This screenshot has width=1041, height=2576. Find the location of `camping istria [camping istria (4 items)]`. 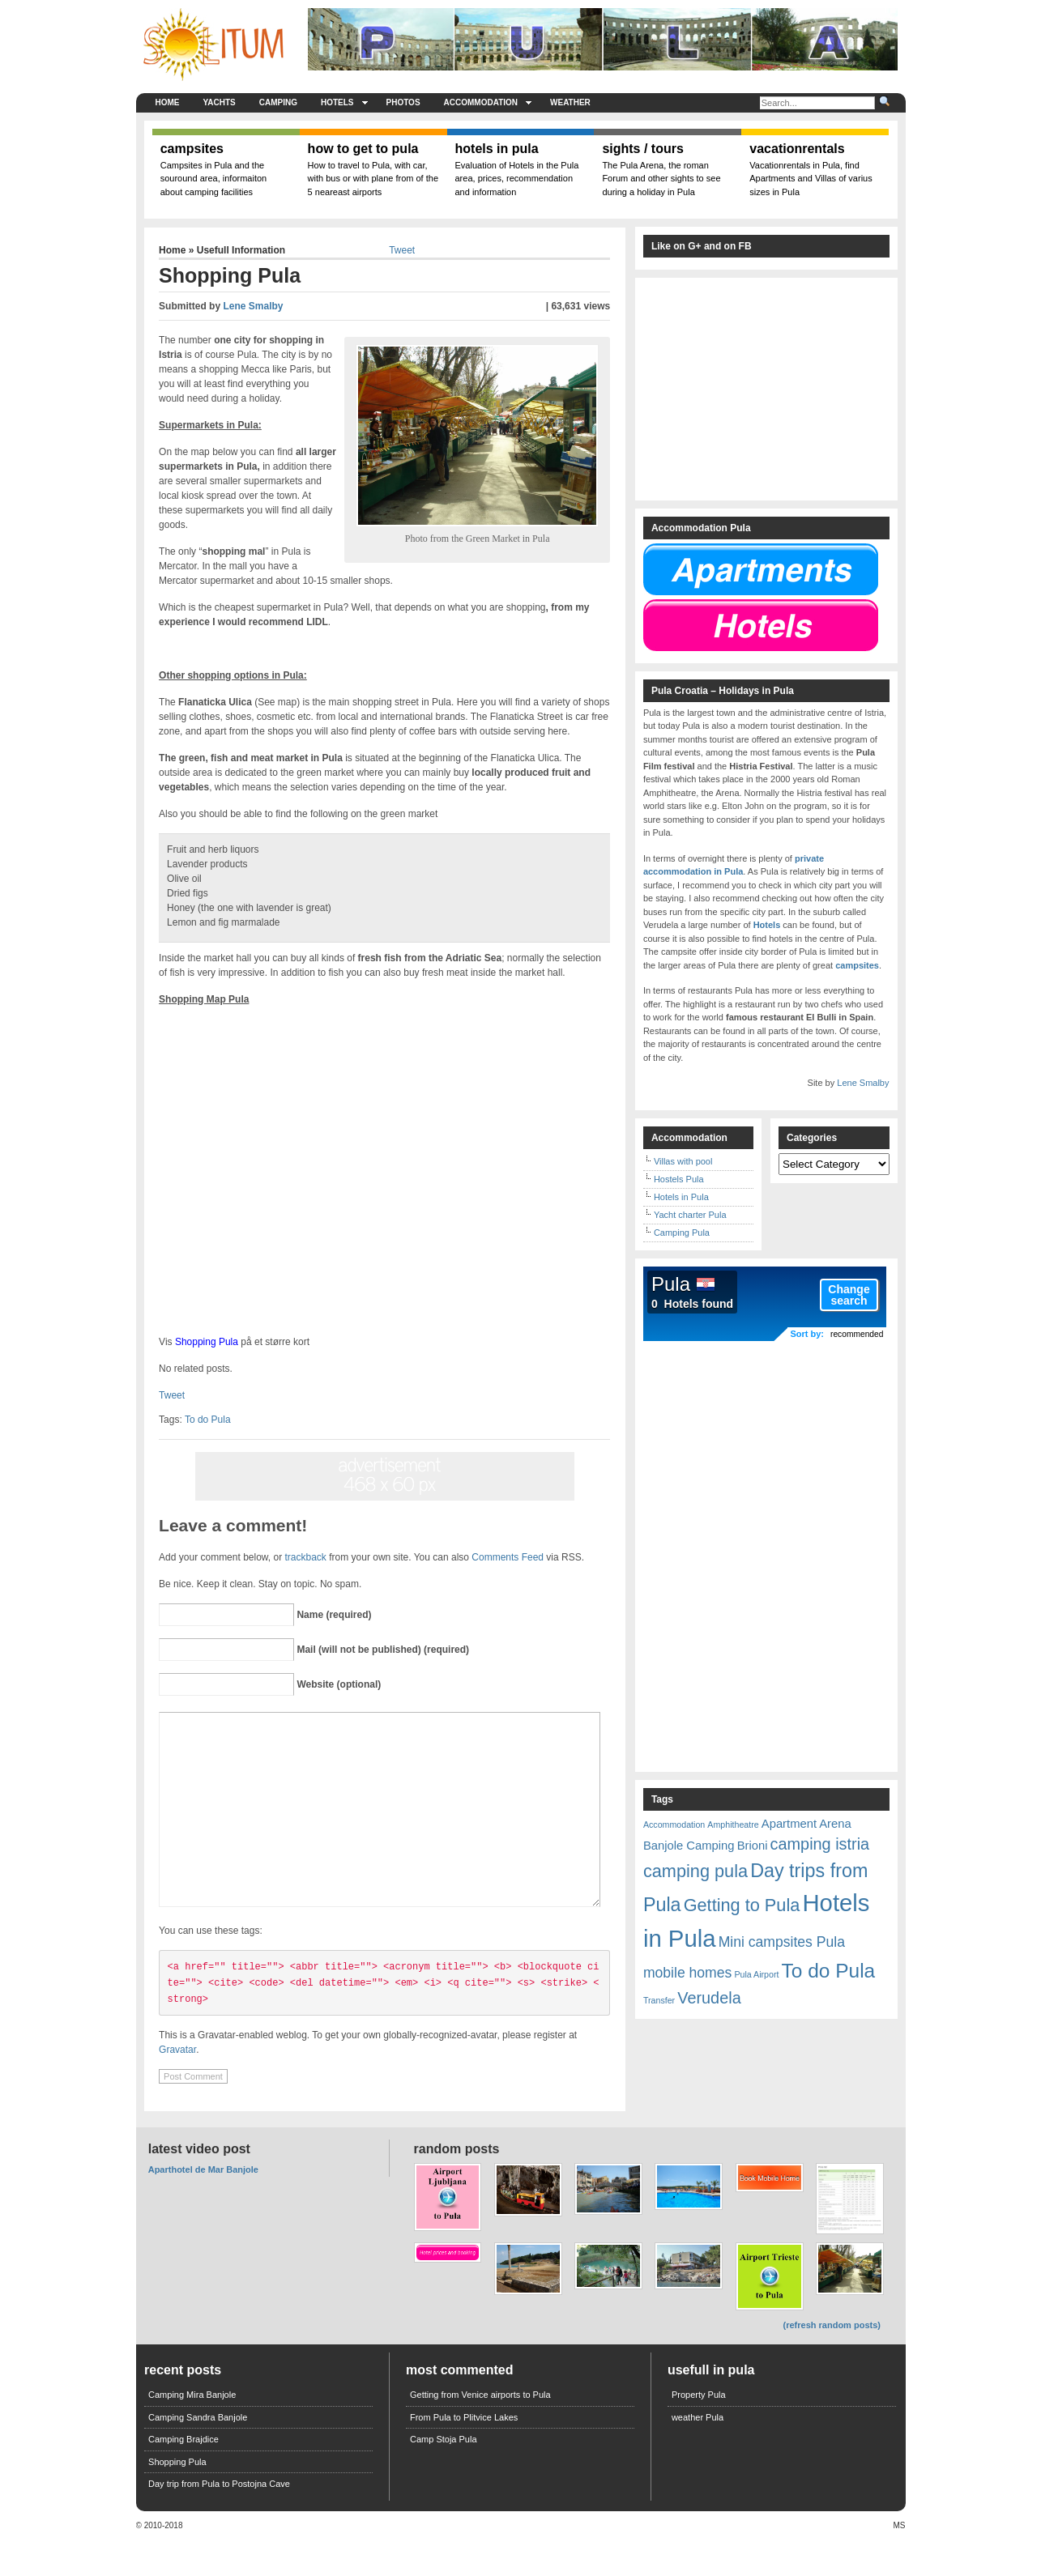

camping istria [camping istria (4 items)] is located at coordinates (820, 1844).